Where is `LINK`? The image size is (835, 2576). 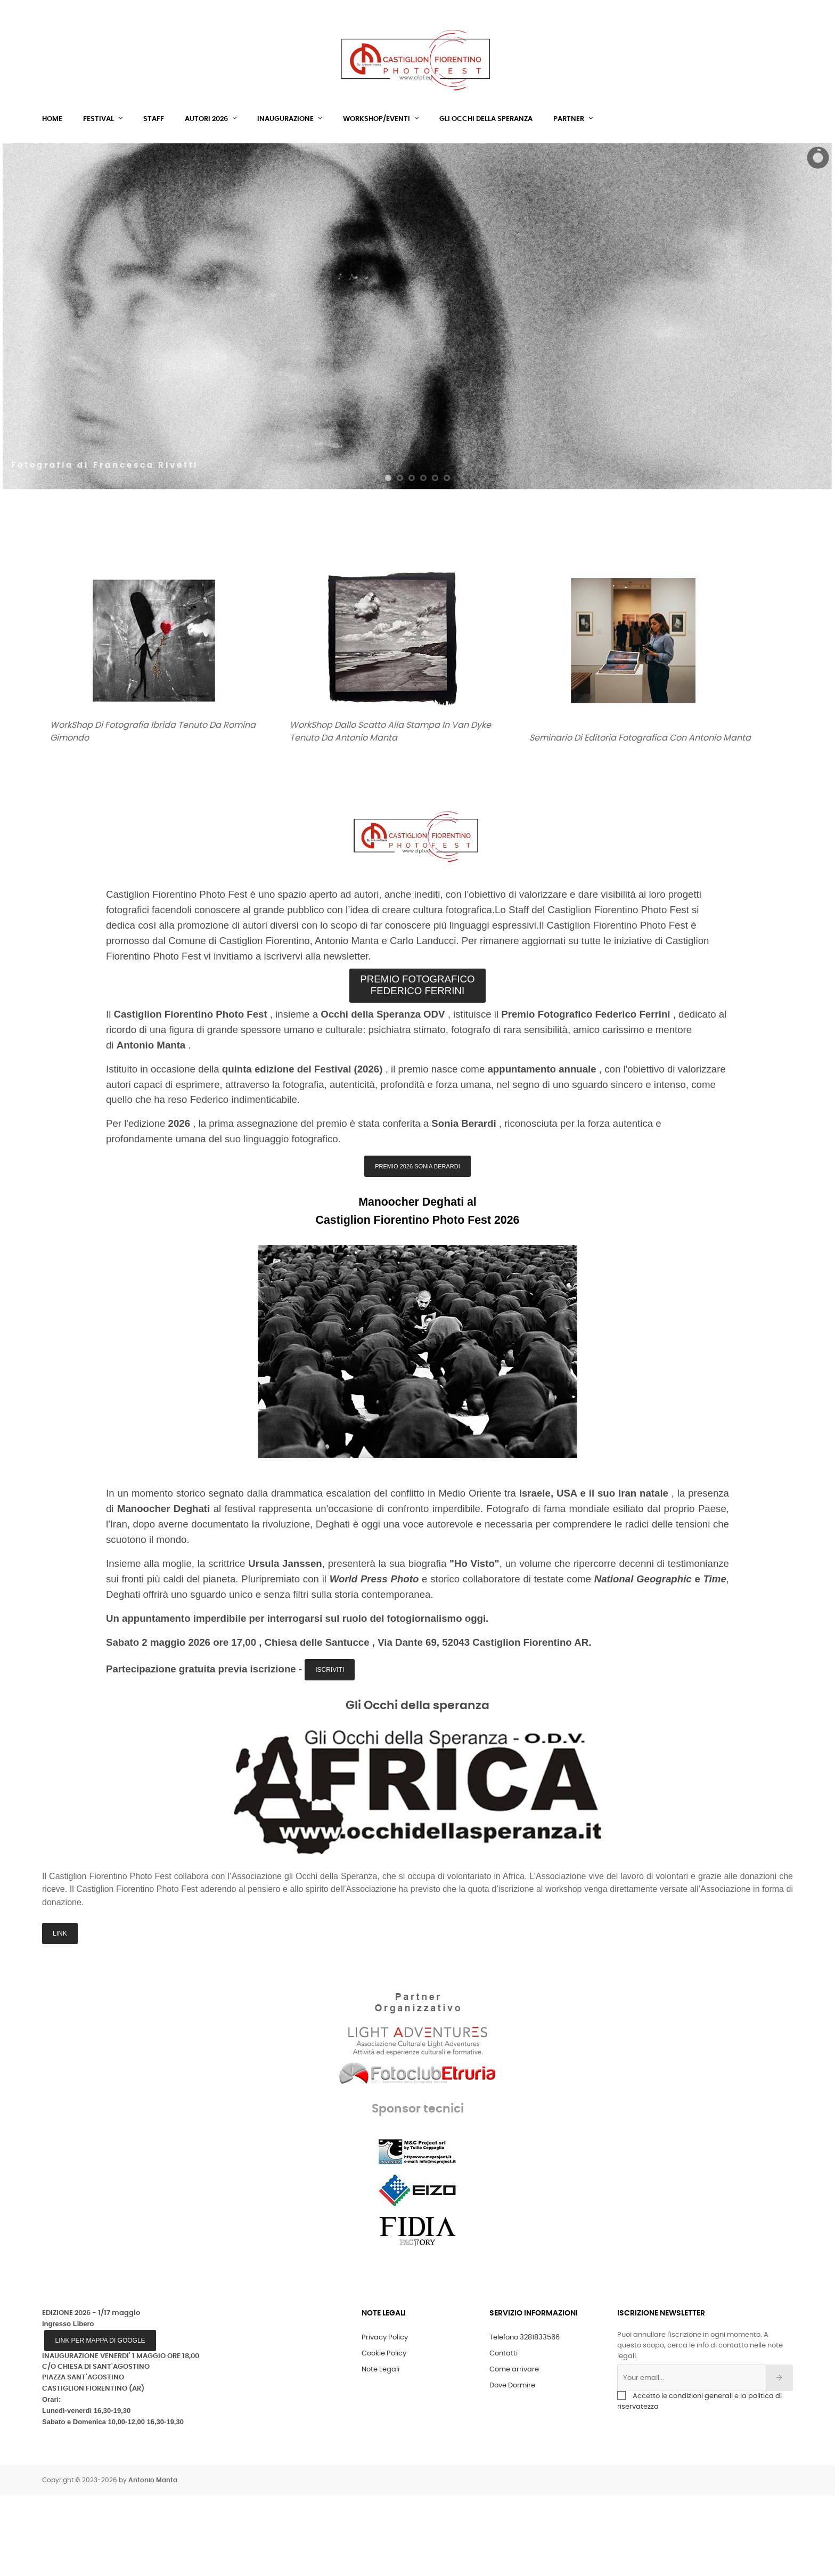 LINK is located at coordinates (60, 2014).